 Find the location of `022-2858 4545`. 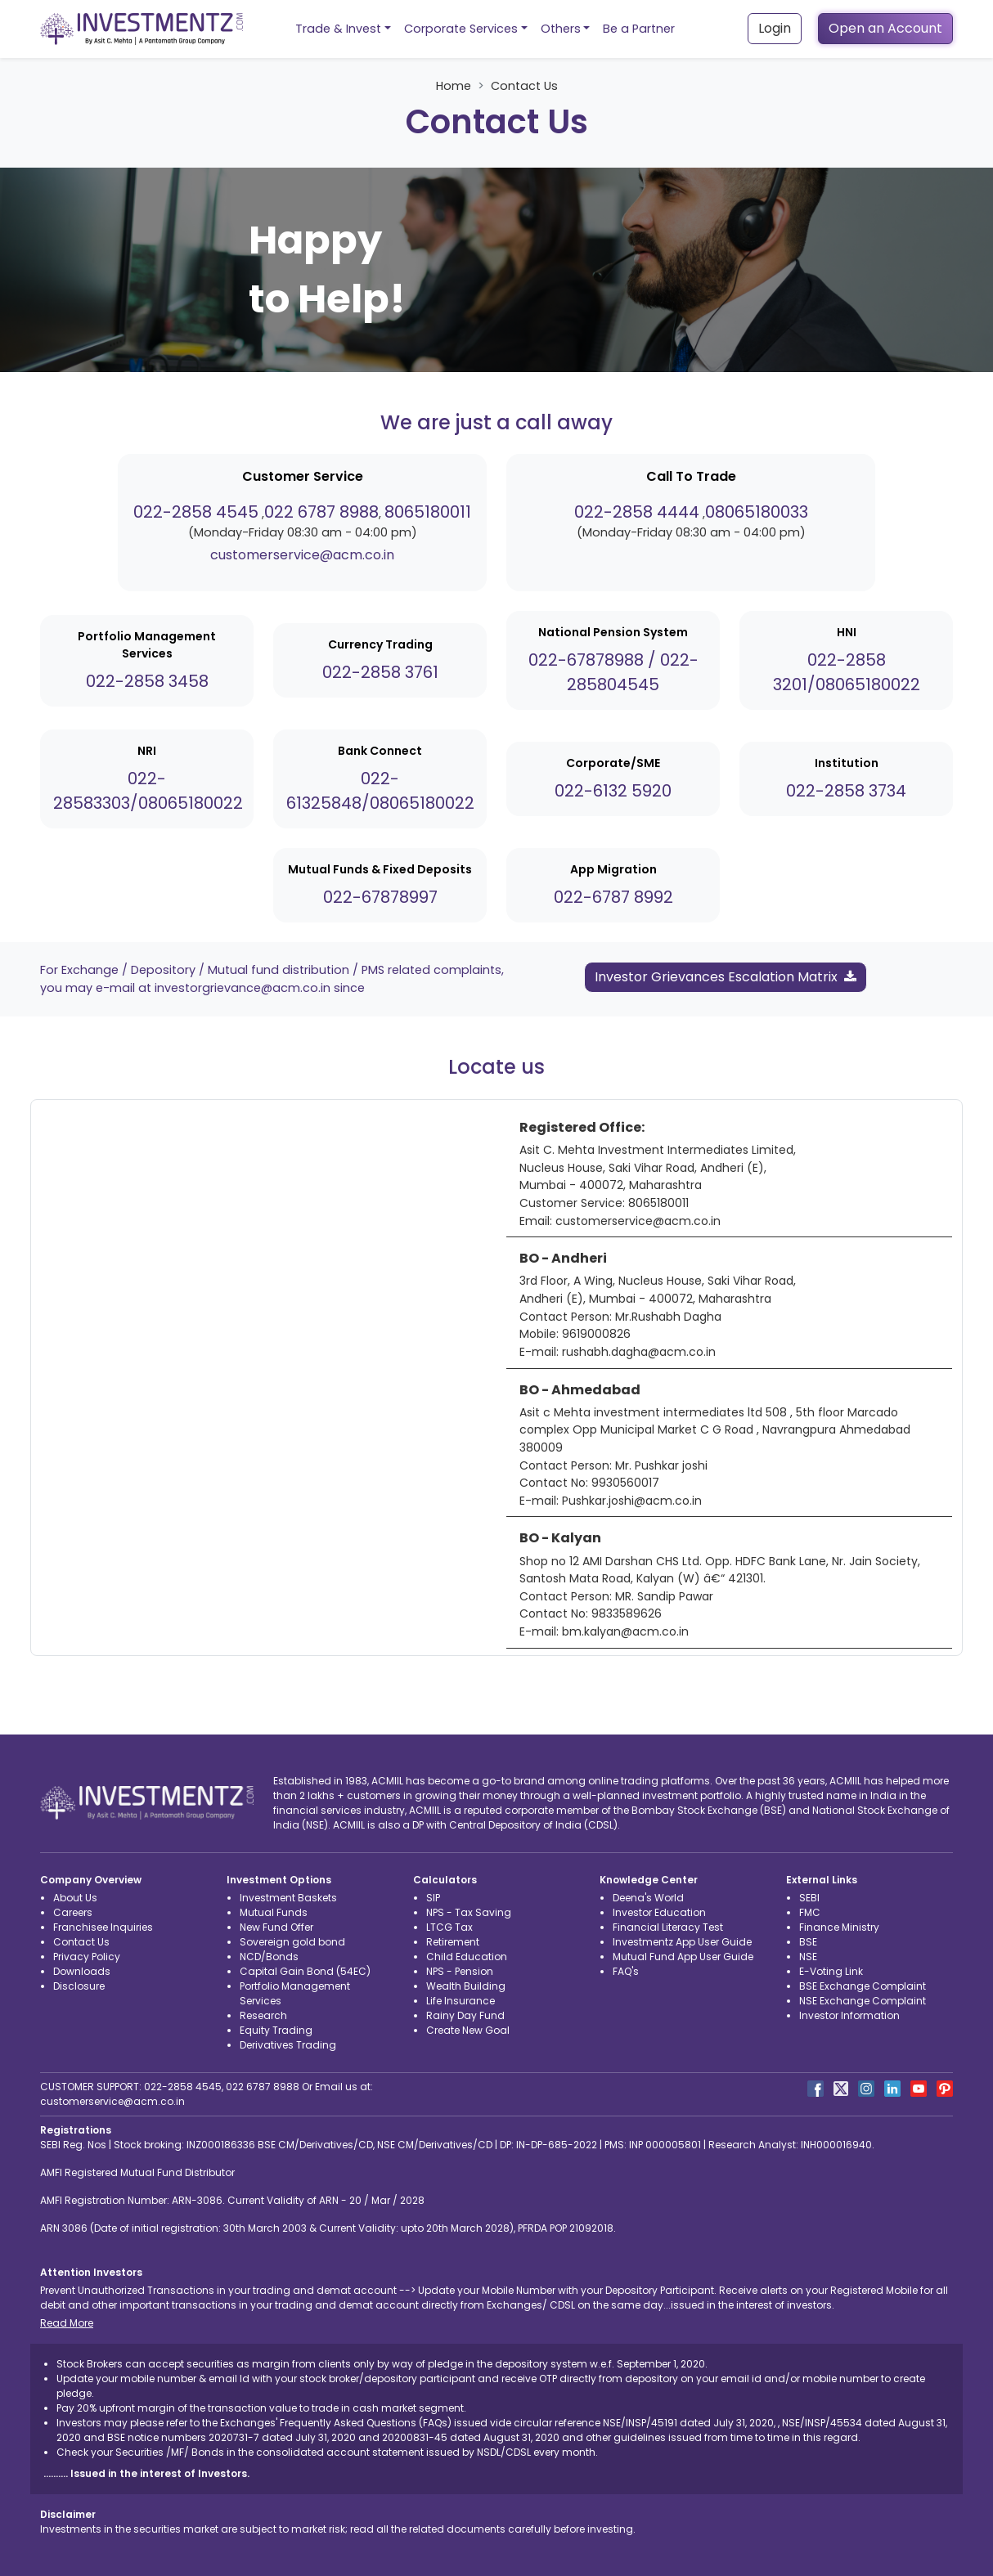

022-2858 4545 is located at coordinates (195, 511).